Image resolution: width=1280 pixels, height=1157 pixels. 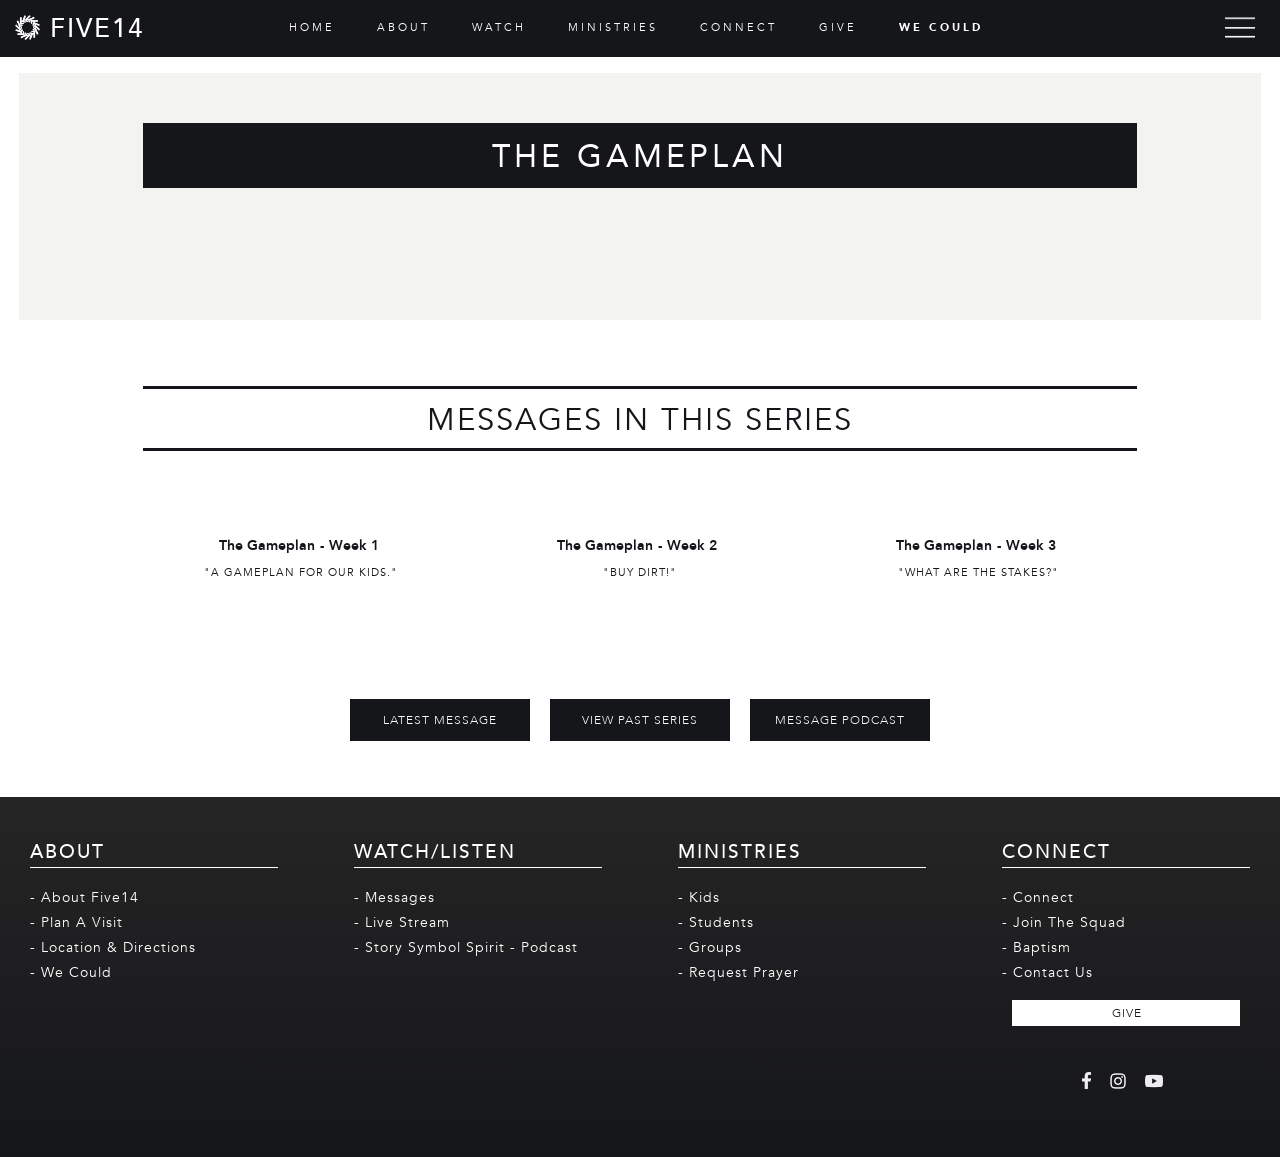 I want to click on GIVE, so click(x=838, y=27).